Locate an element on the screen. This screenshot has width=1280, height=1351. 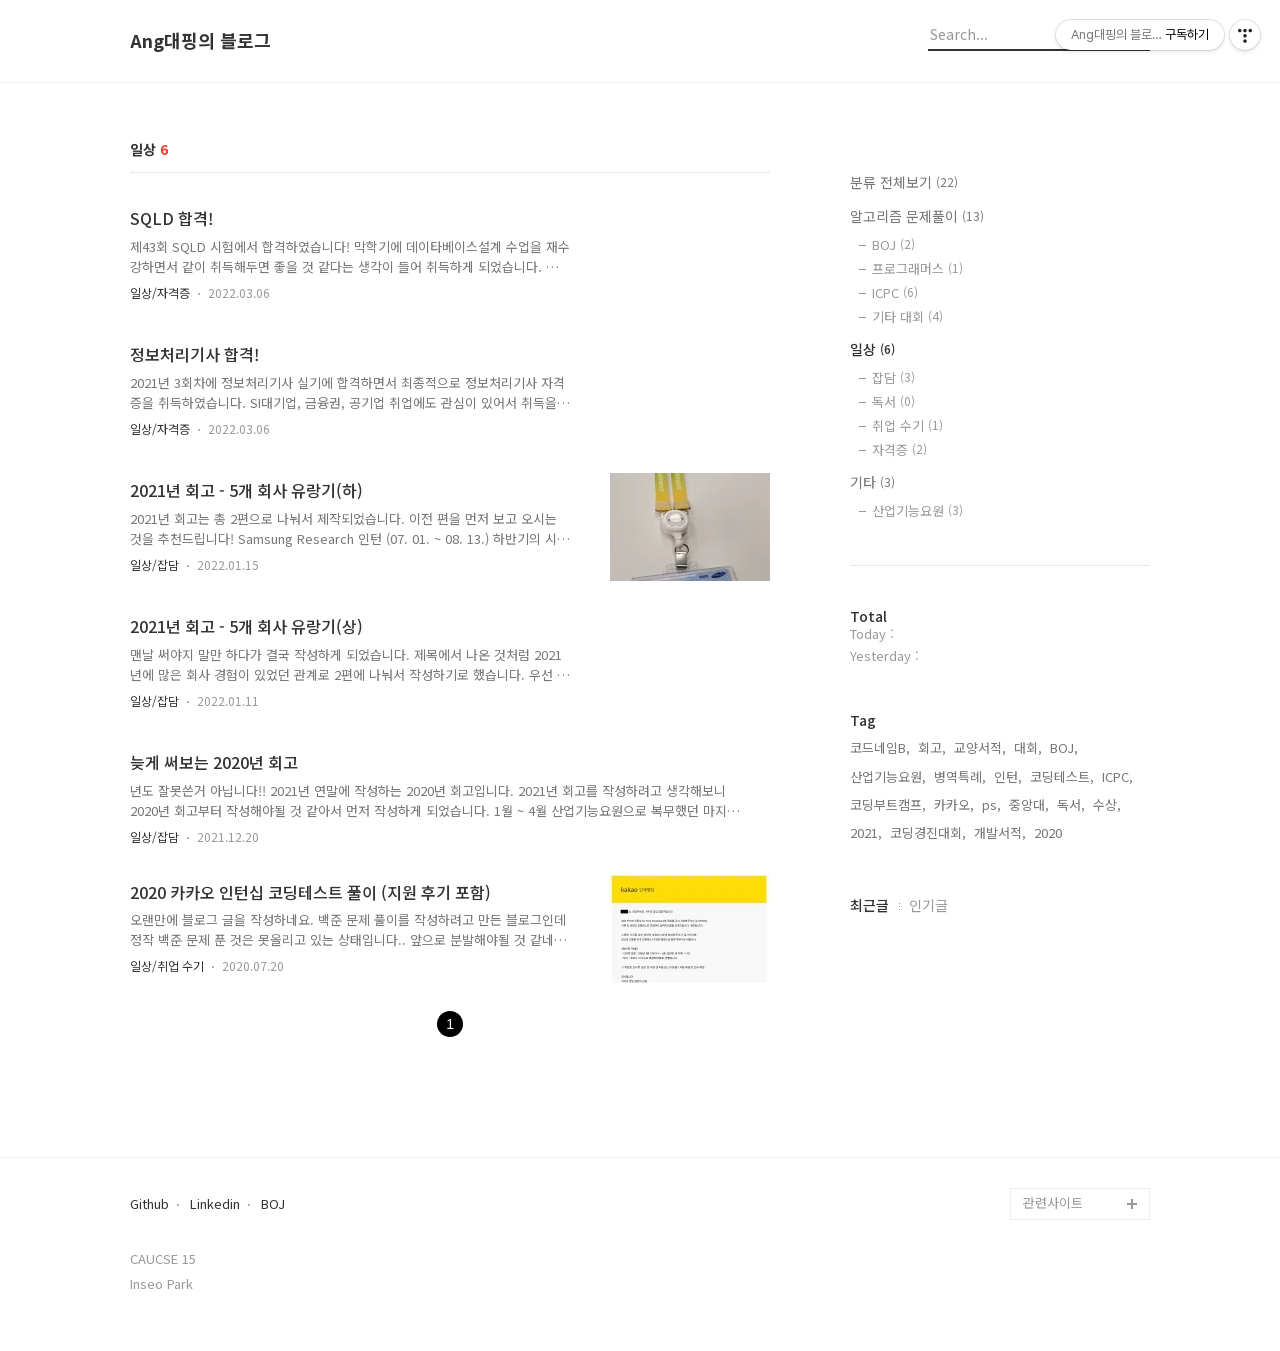
기타 is located at coordinates (872, 482).